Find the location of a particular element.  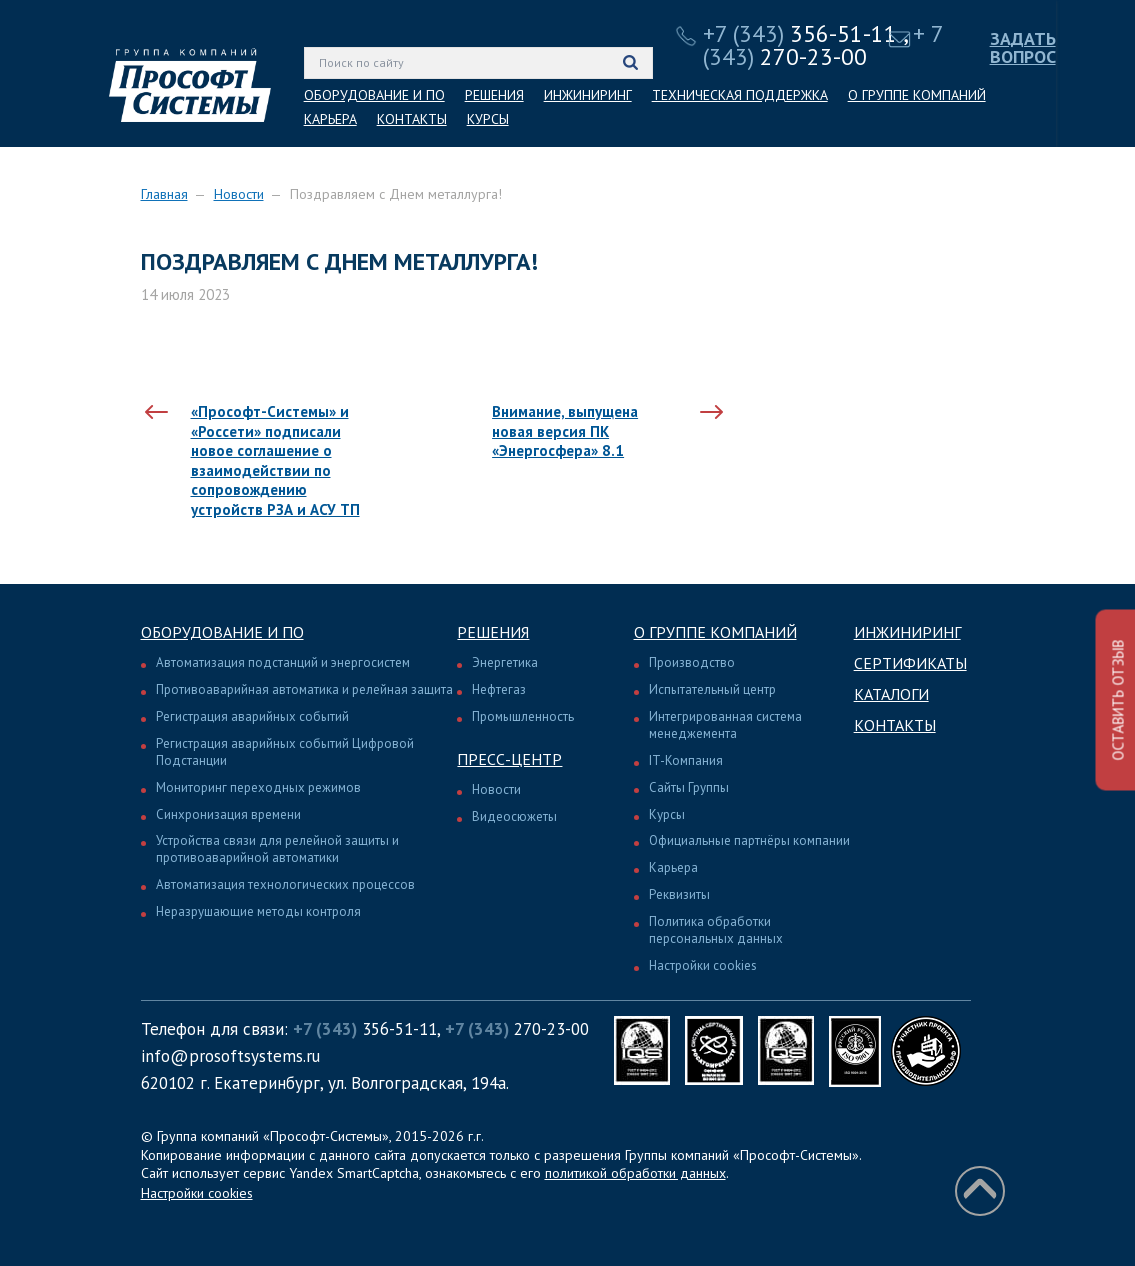

О группе компаний is located at coordinates (715, 632).